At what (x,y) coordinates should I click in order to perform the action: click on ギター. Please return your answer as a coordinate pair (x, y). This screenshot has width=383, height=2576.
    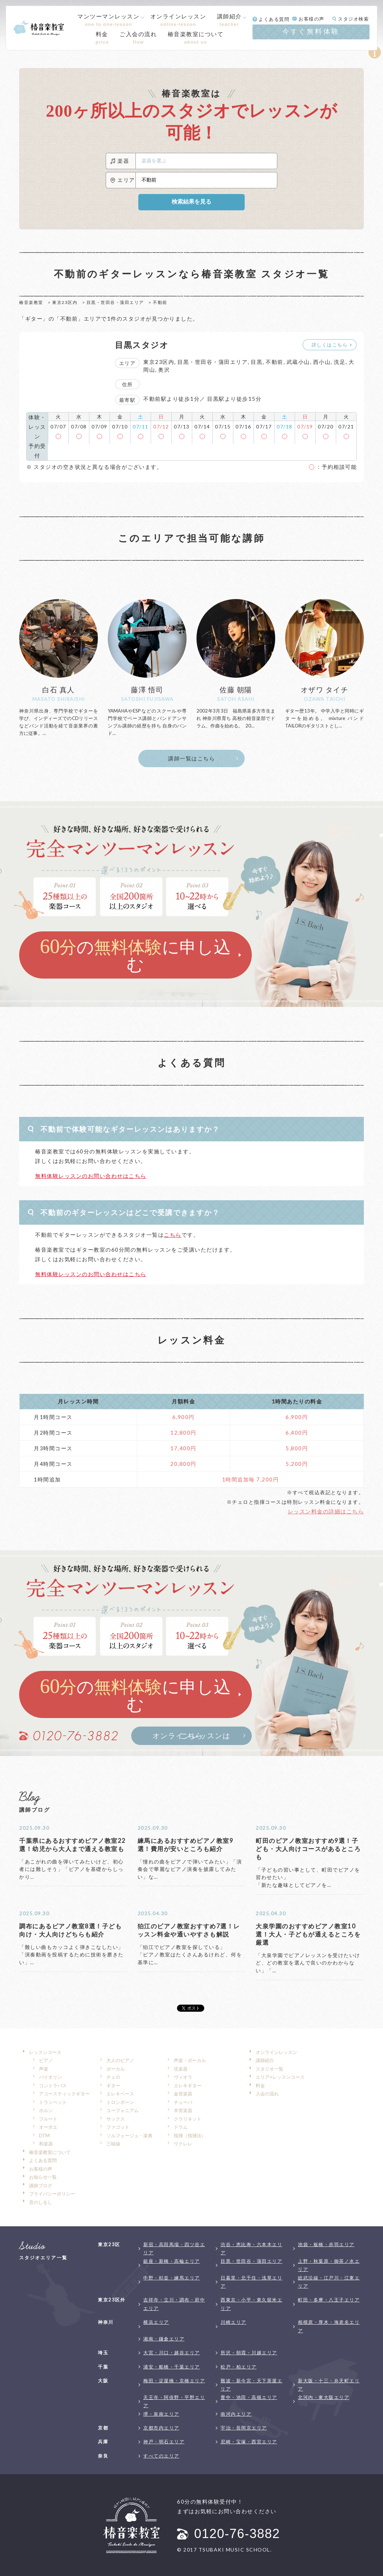
    Looking at the image, I should click on (113, 2085).